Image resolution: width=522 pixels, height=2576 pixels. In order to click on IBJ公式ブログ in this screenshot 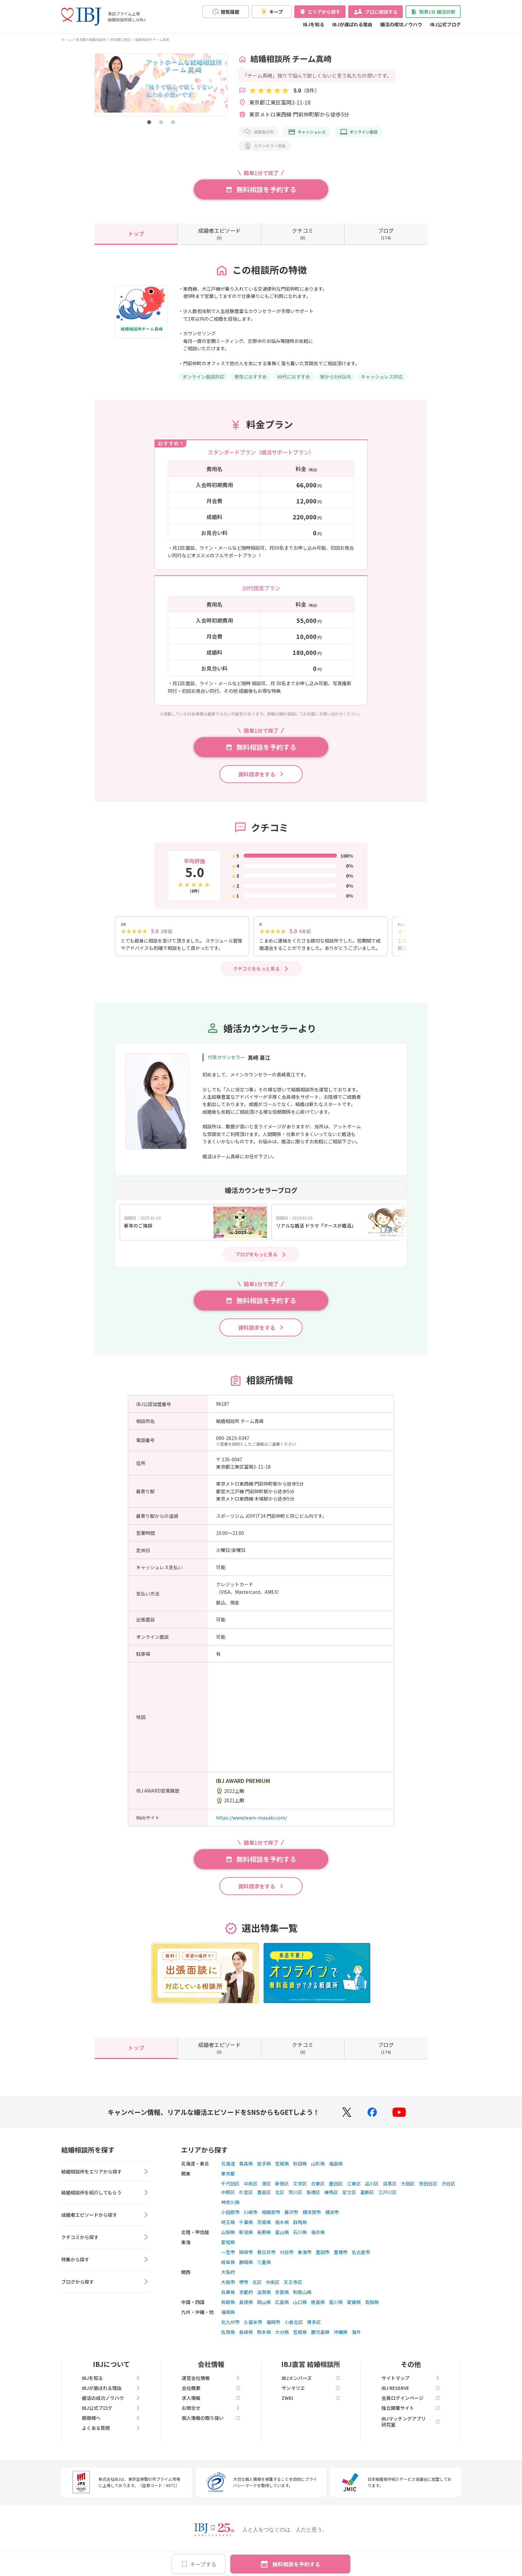, I will do `click(445, 24)`.